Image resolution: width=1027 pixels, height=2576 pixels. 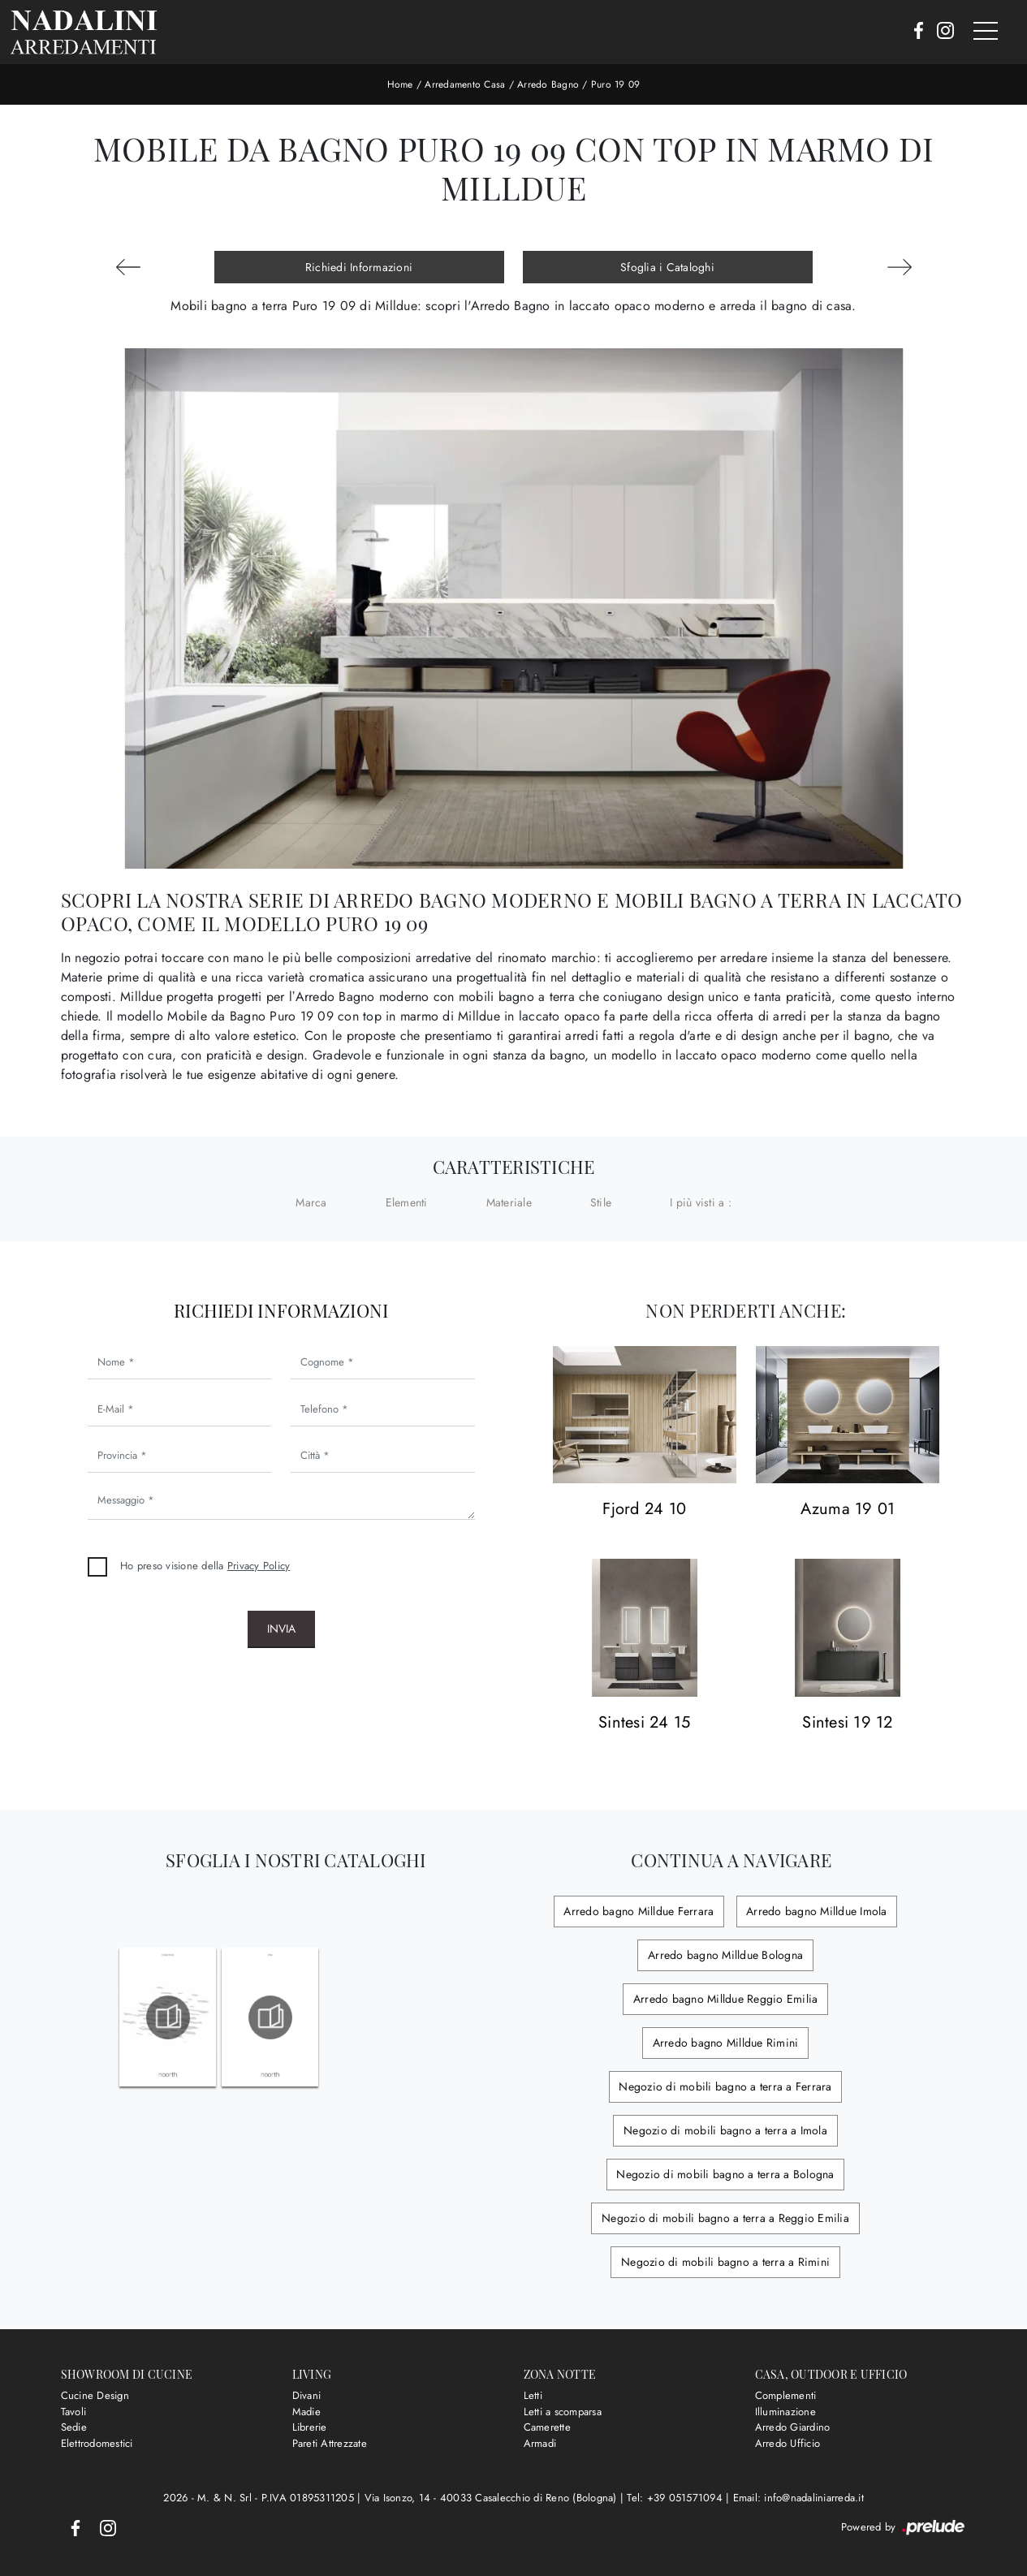 What do you see at coordinates (358, 267) in the screenshot?
I see `Richiedi Informazioni` at bounding box center [358, 267].